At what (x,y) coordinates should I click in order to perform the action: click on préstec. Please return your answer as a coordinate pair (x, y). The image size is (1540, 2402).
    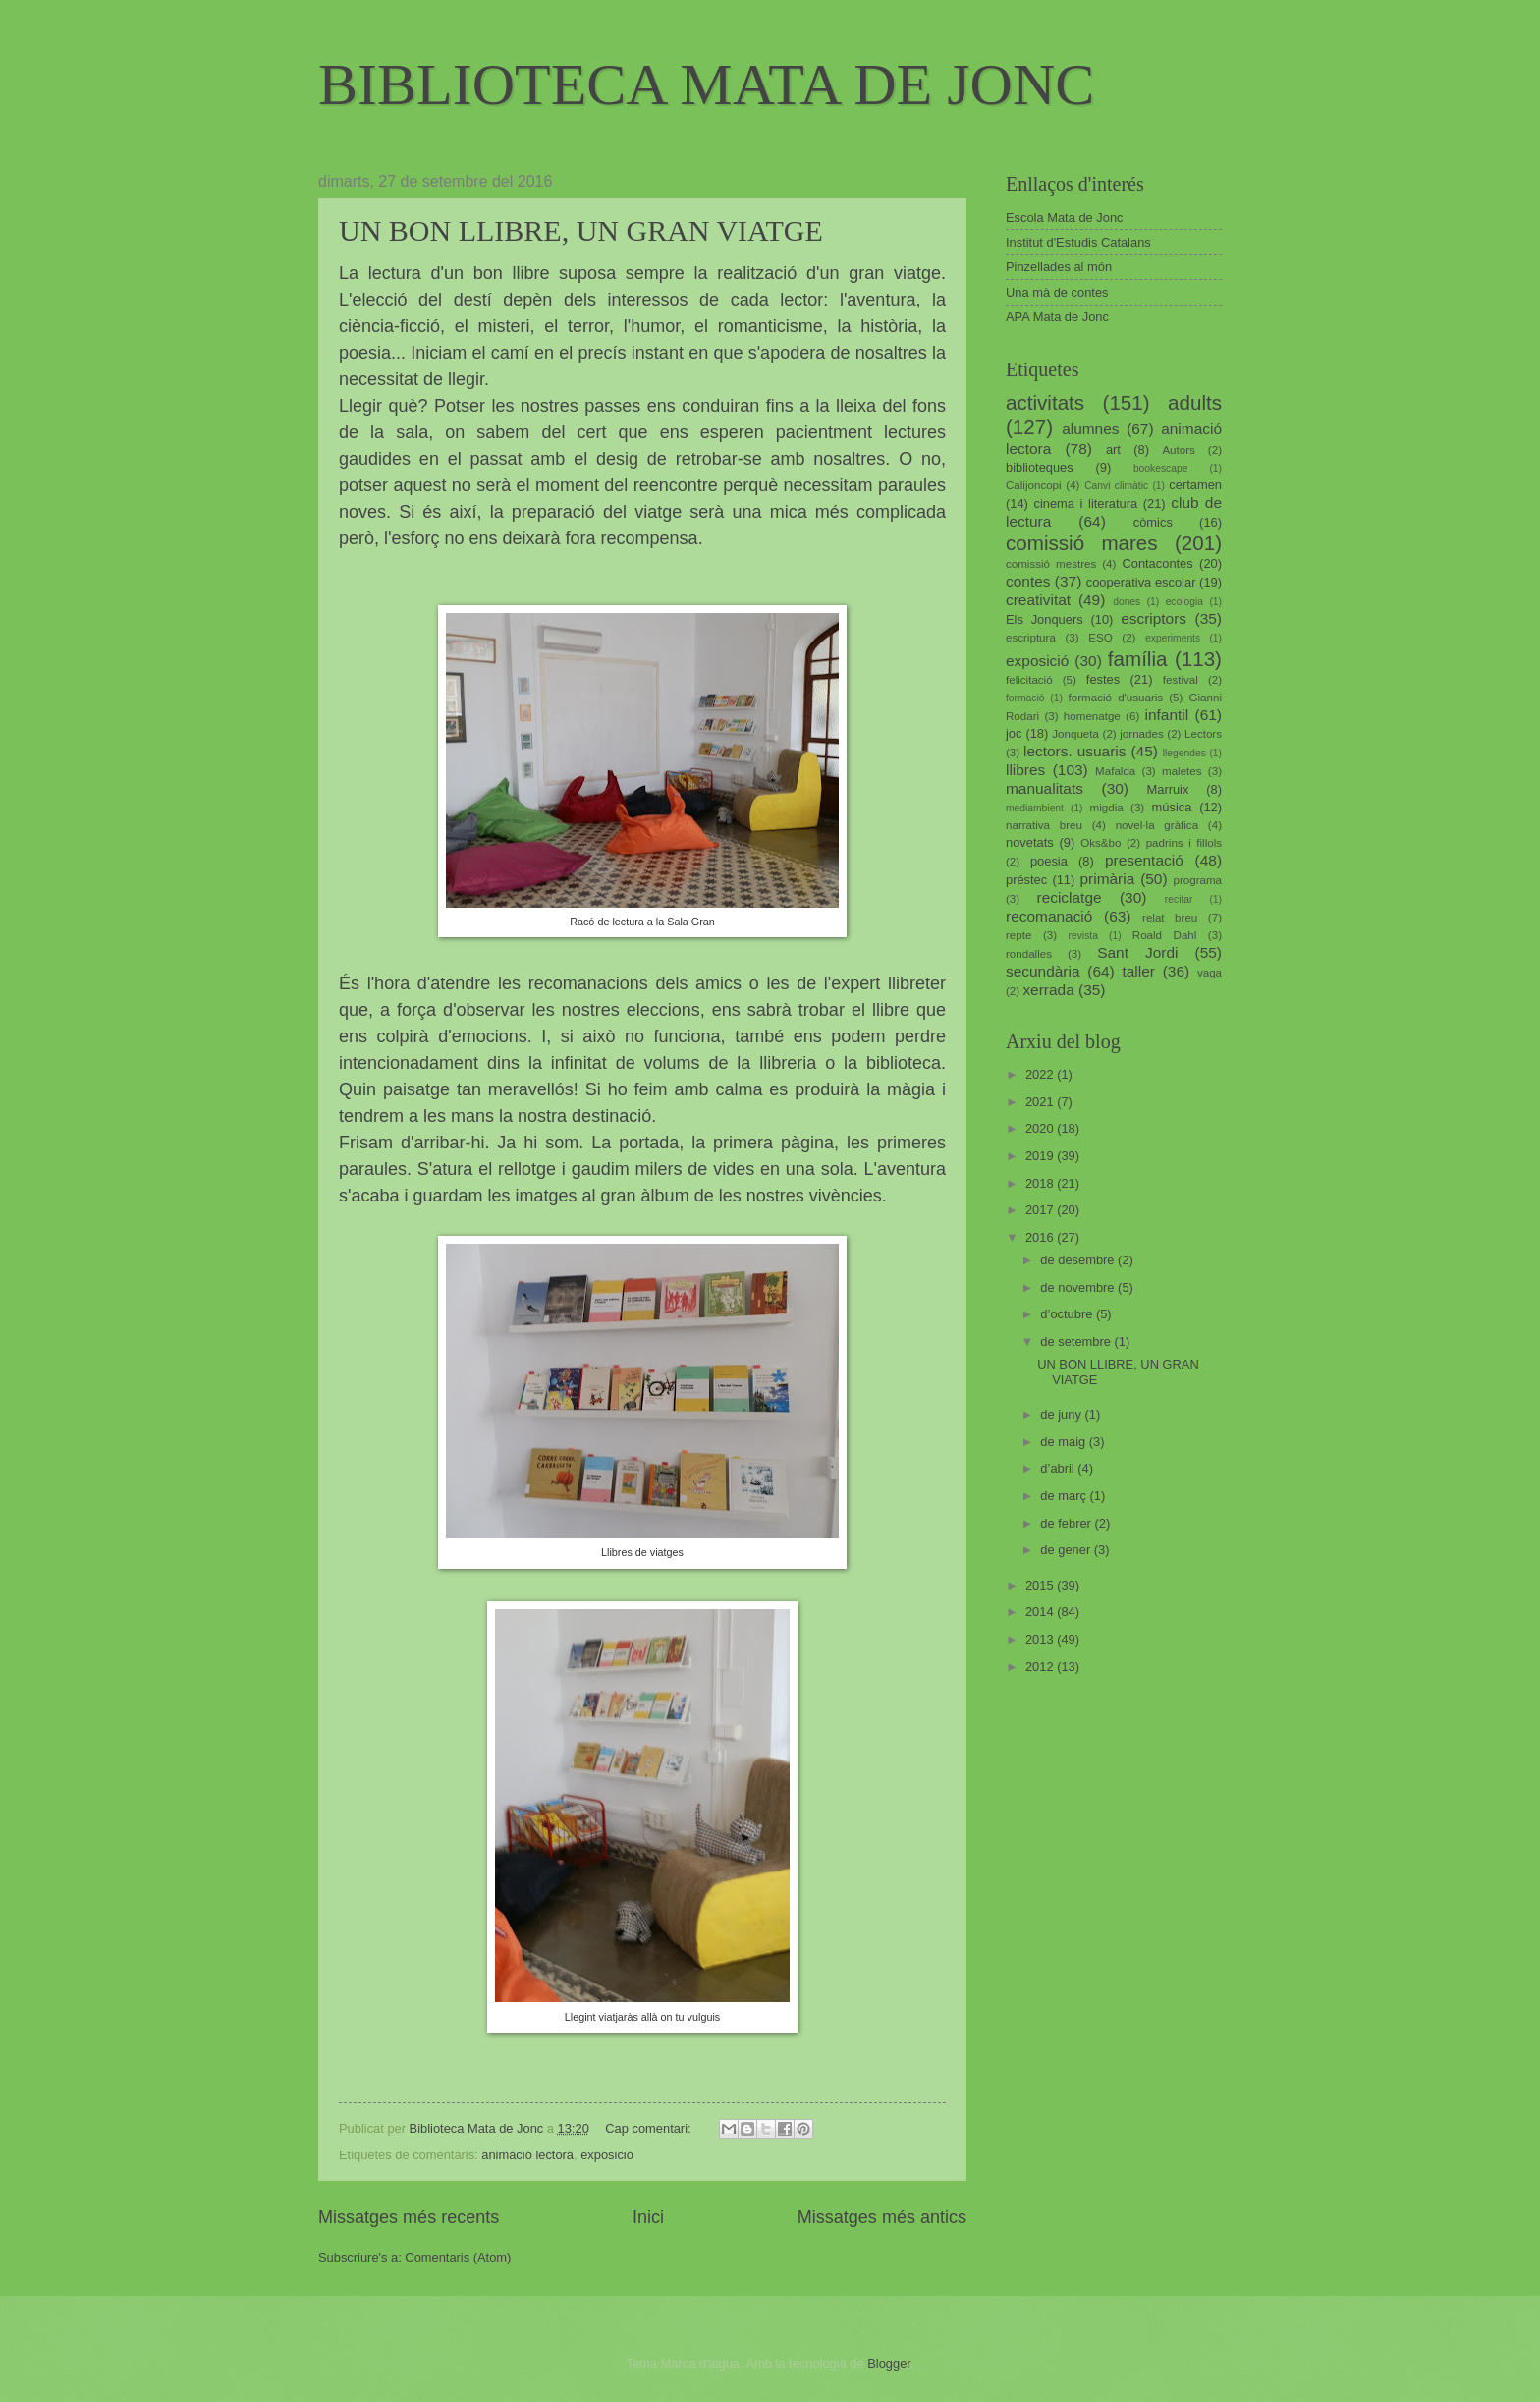
    Looking at the image, I should click on (1026, 879).